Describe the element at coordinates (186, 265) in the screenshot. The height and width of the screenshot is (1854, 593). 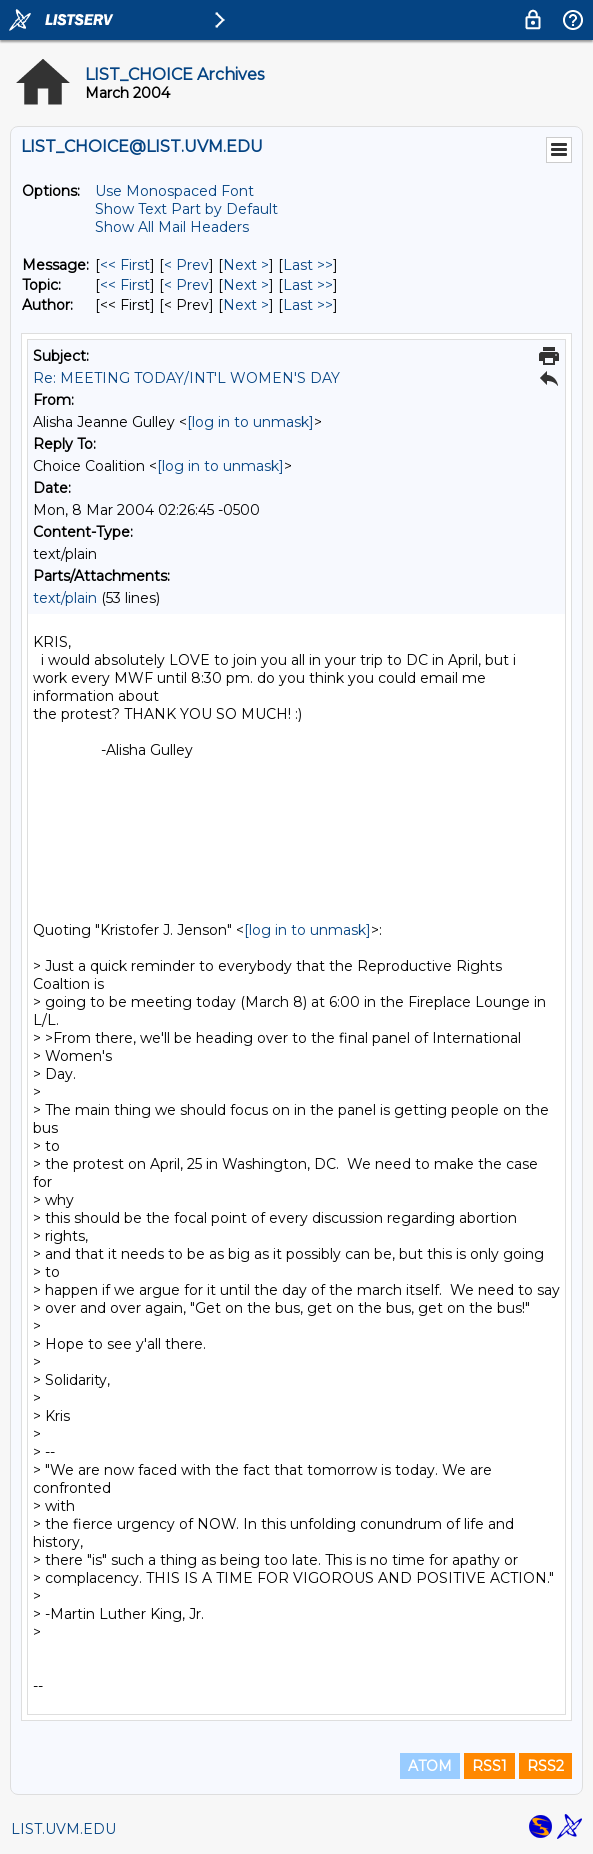
I see `< Prev [Prev Message]` at that location.